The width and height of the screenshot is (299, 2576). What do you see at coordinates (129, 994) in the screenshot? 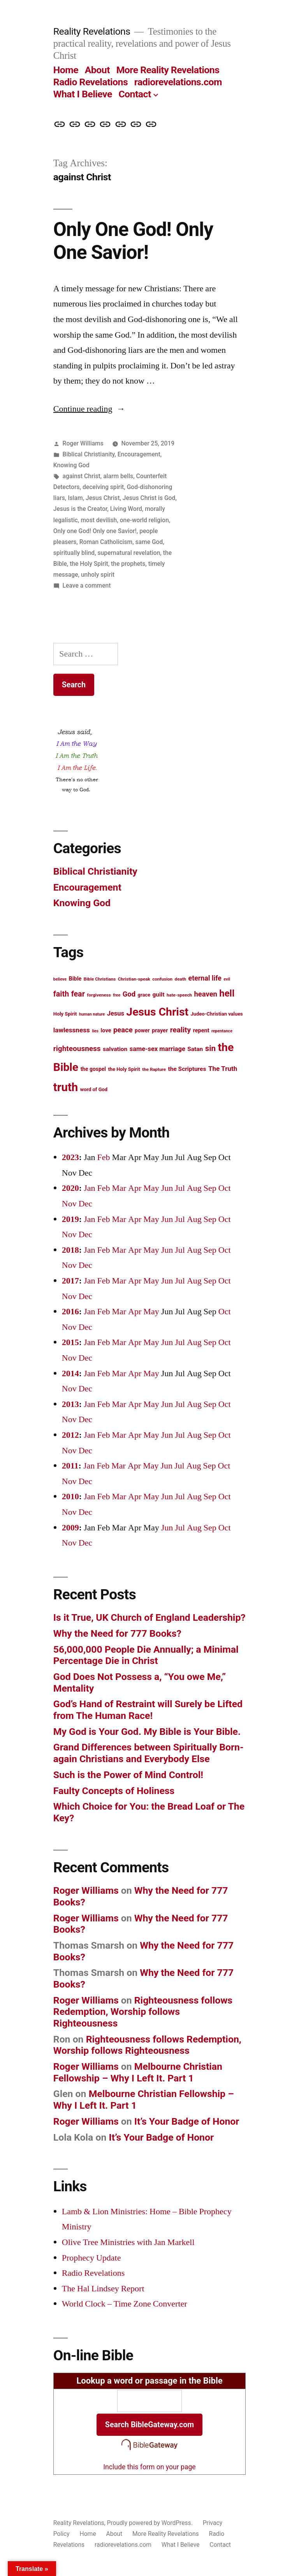
I see `God [God (20 items)]` at bounding box center [129, 994].